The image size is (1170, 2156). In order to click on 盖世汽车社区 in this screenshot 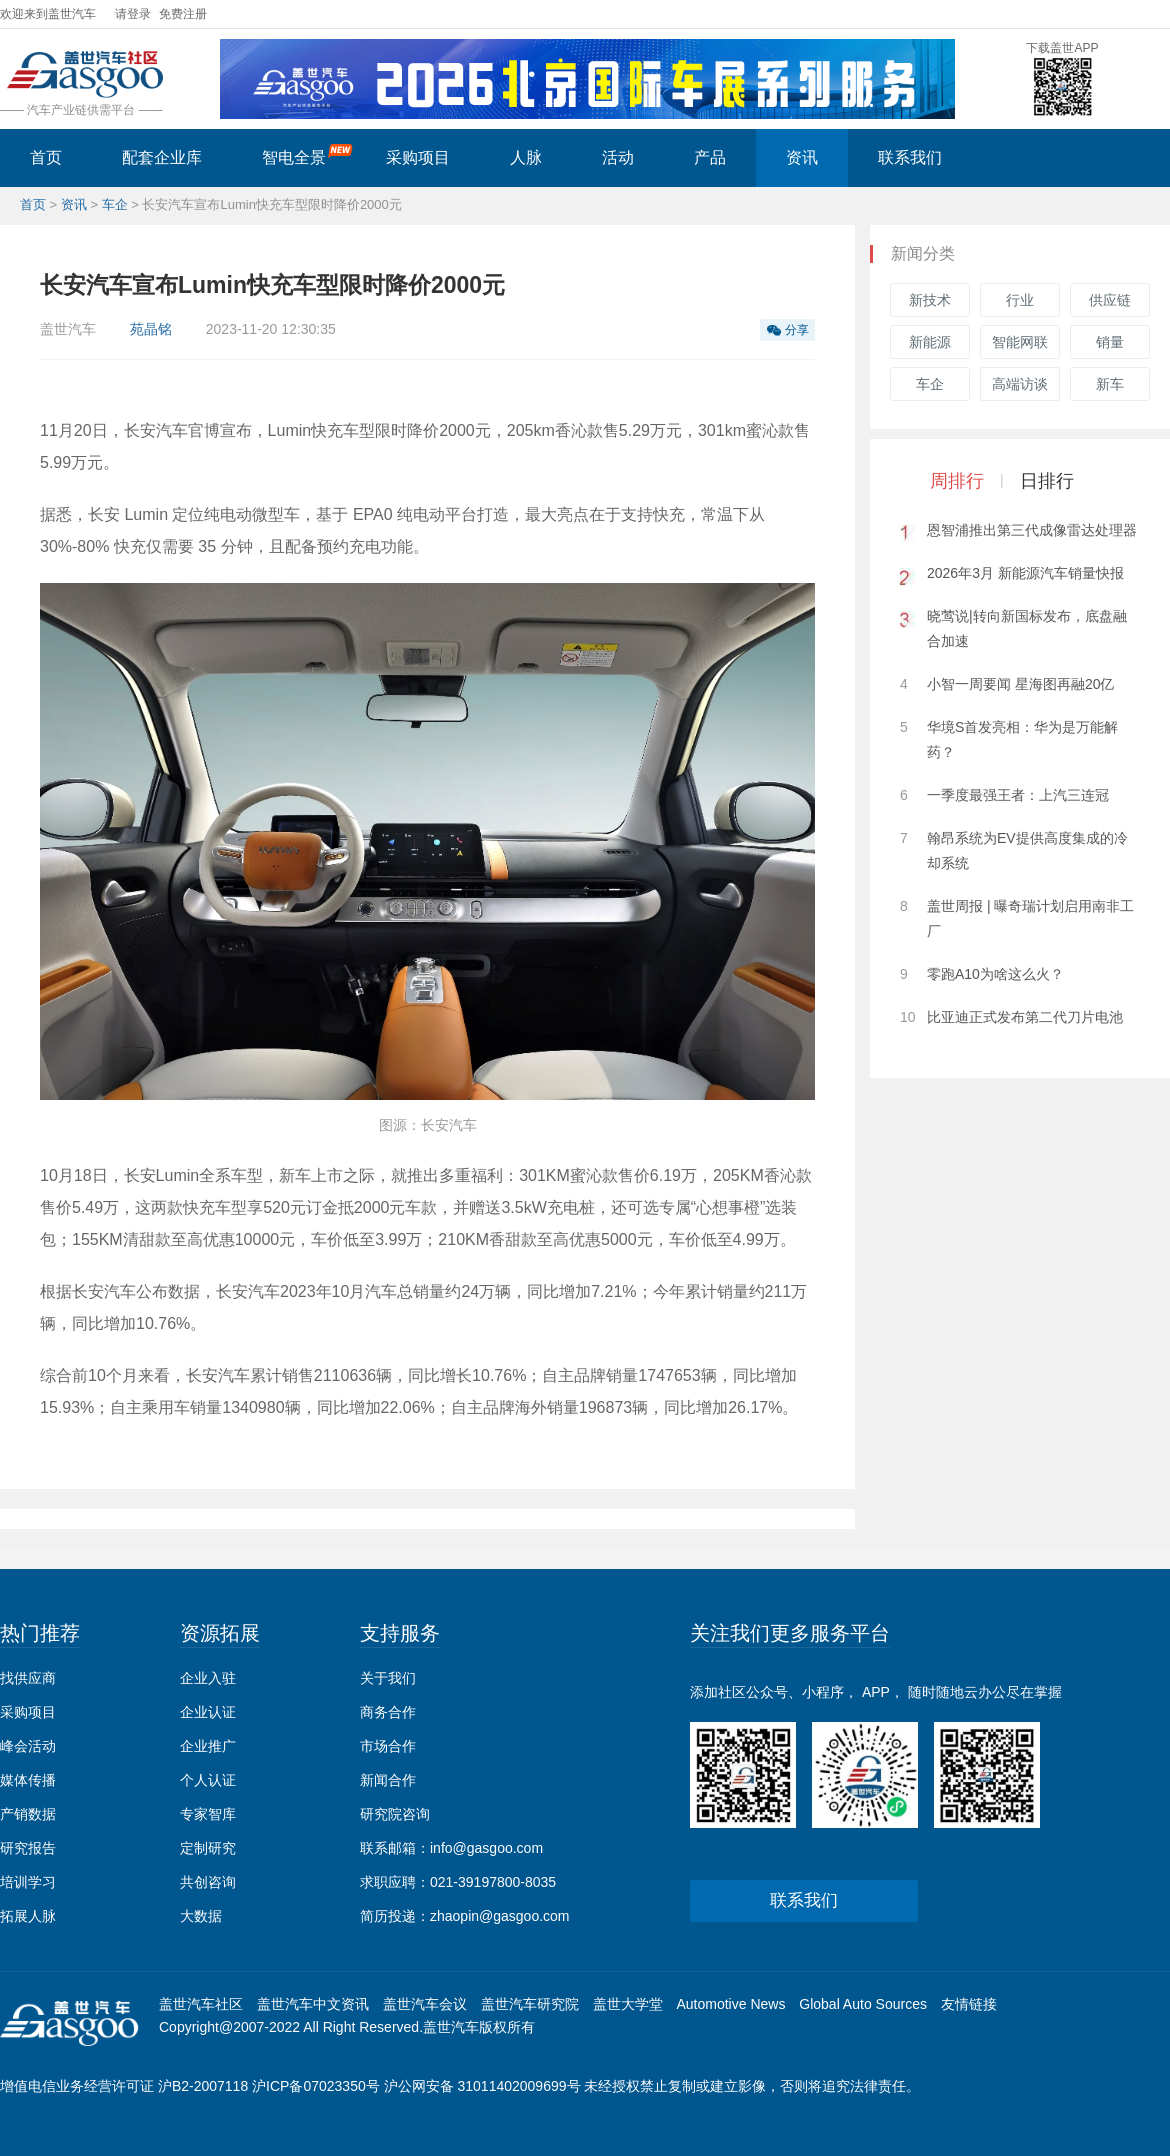, I will do `click(201, 2004)`.